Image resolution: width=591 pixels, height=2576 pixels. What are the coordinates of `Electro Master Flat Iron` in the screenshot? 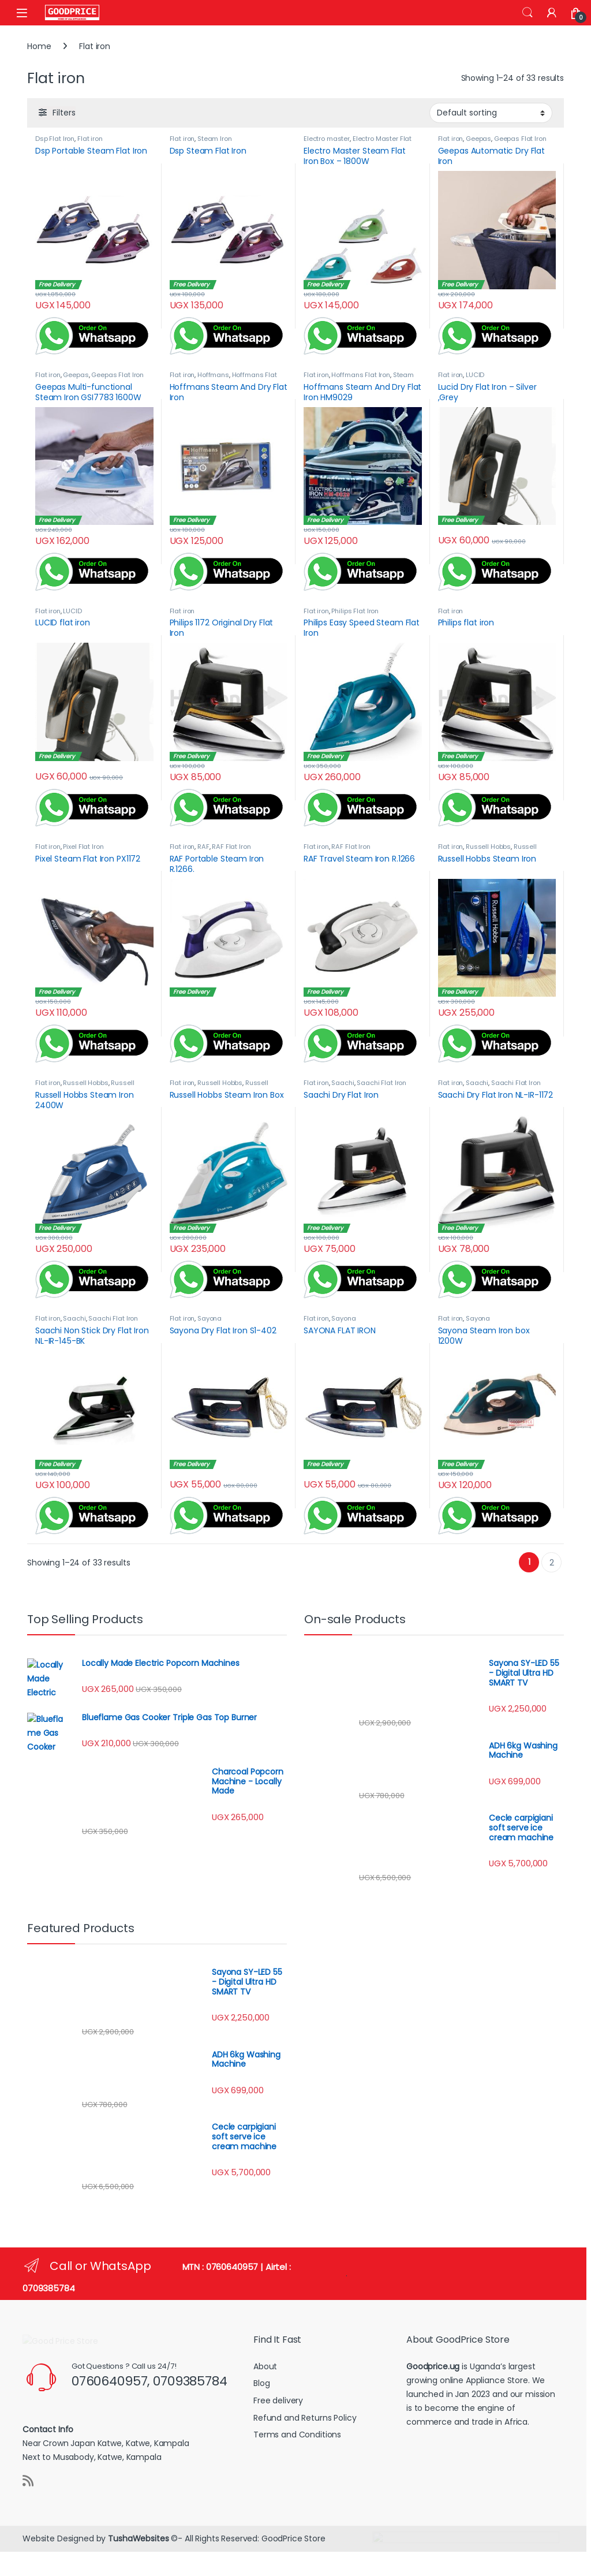 It's located at (358, 142).